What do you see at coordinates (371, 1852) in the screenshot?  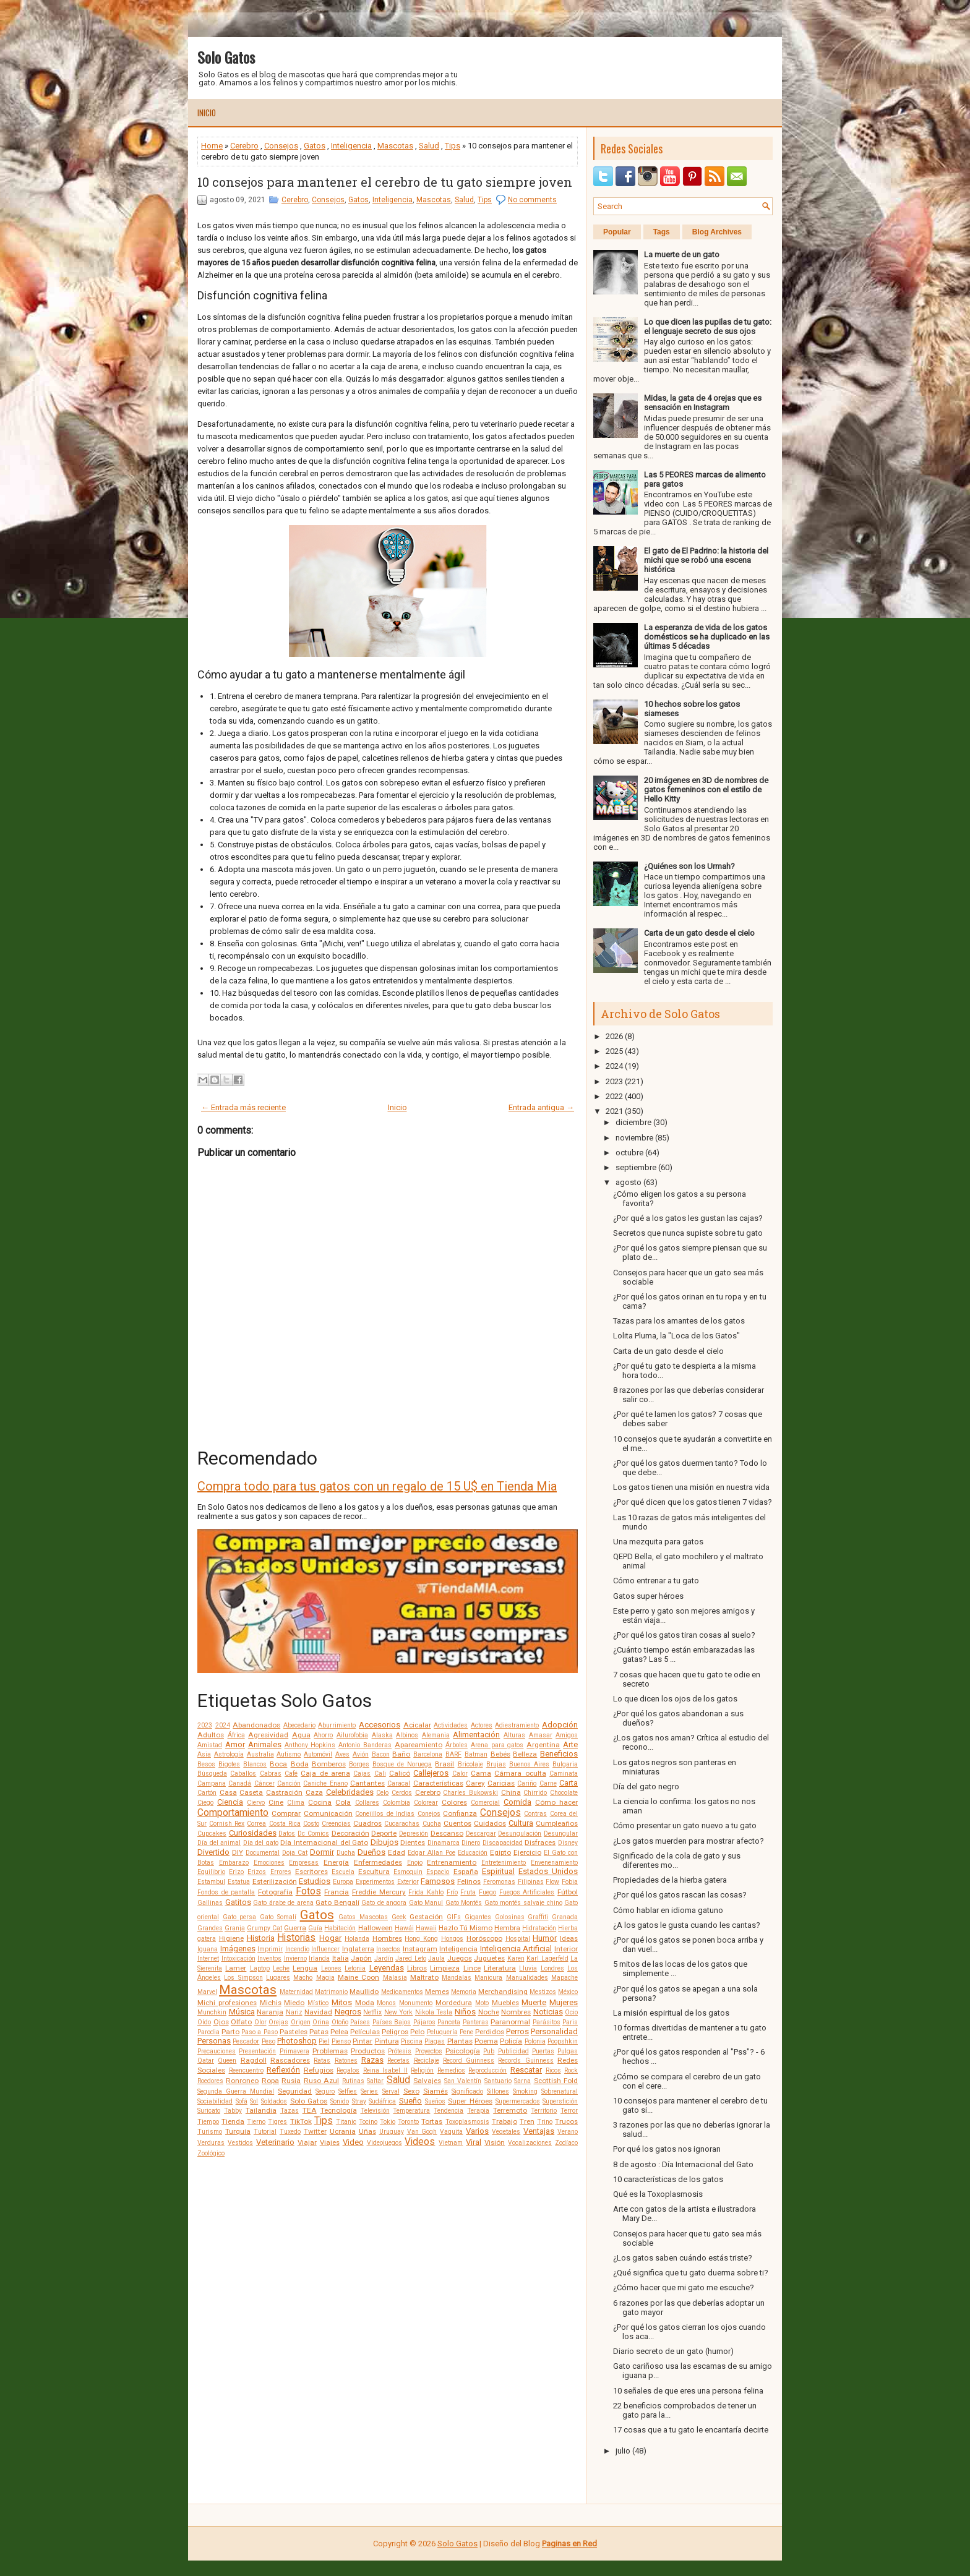 I see `Dueños` at bounding box center [371, 1852].